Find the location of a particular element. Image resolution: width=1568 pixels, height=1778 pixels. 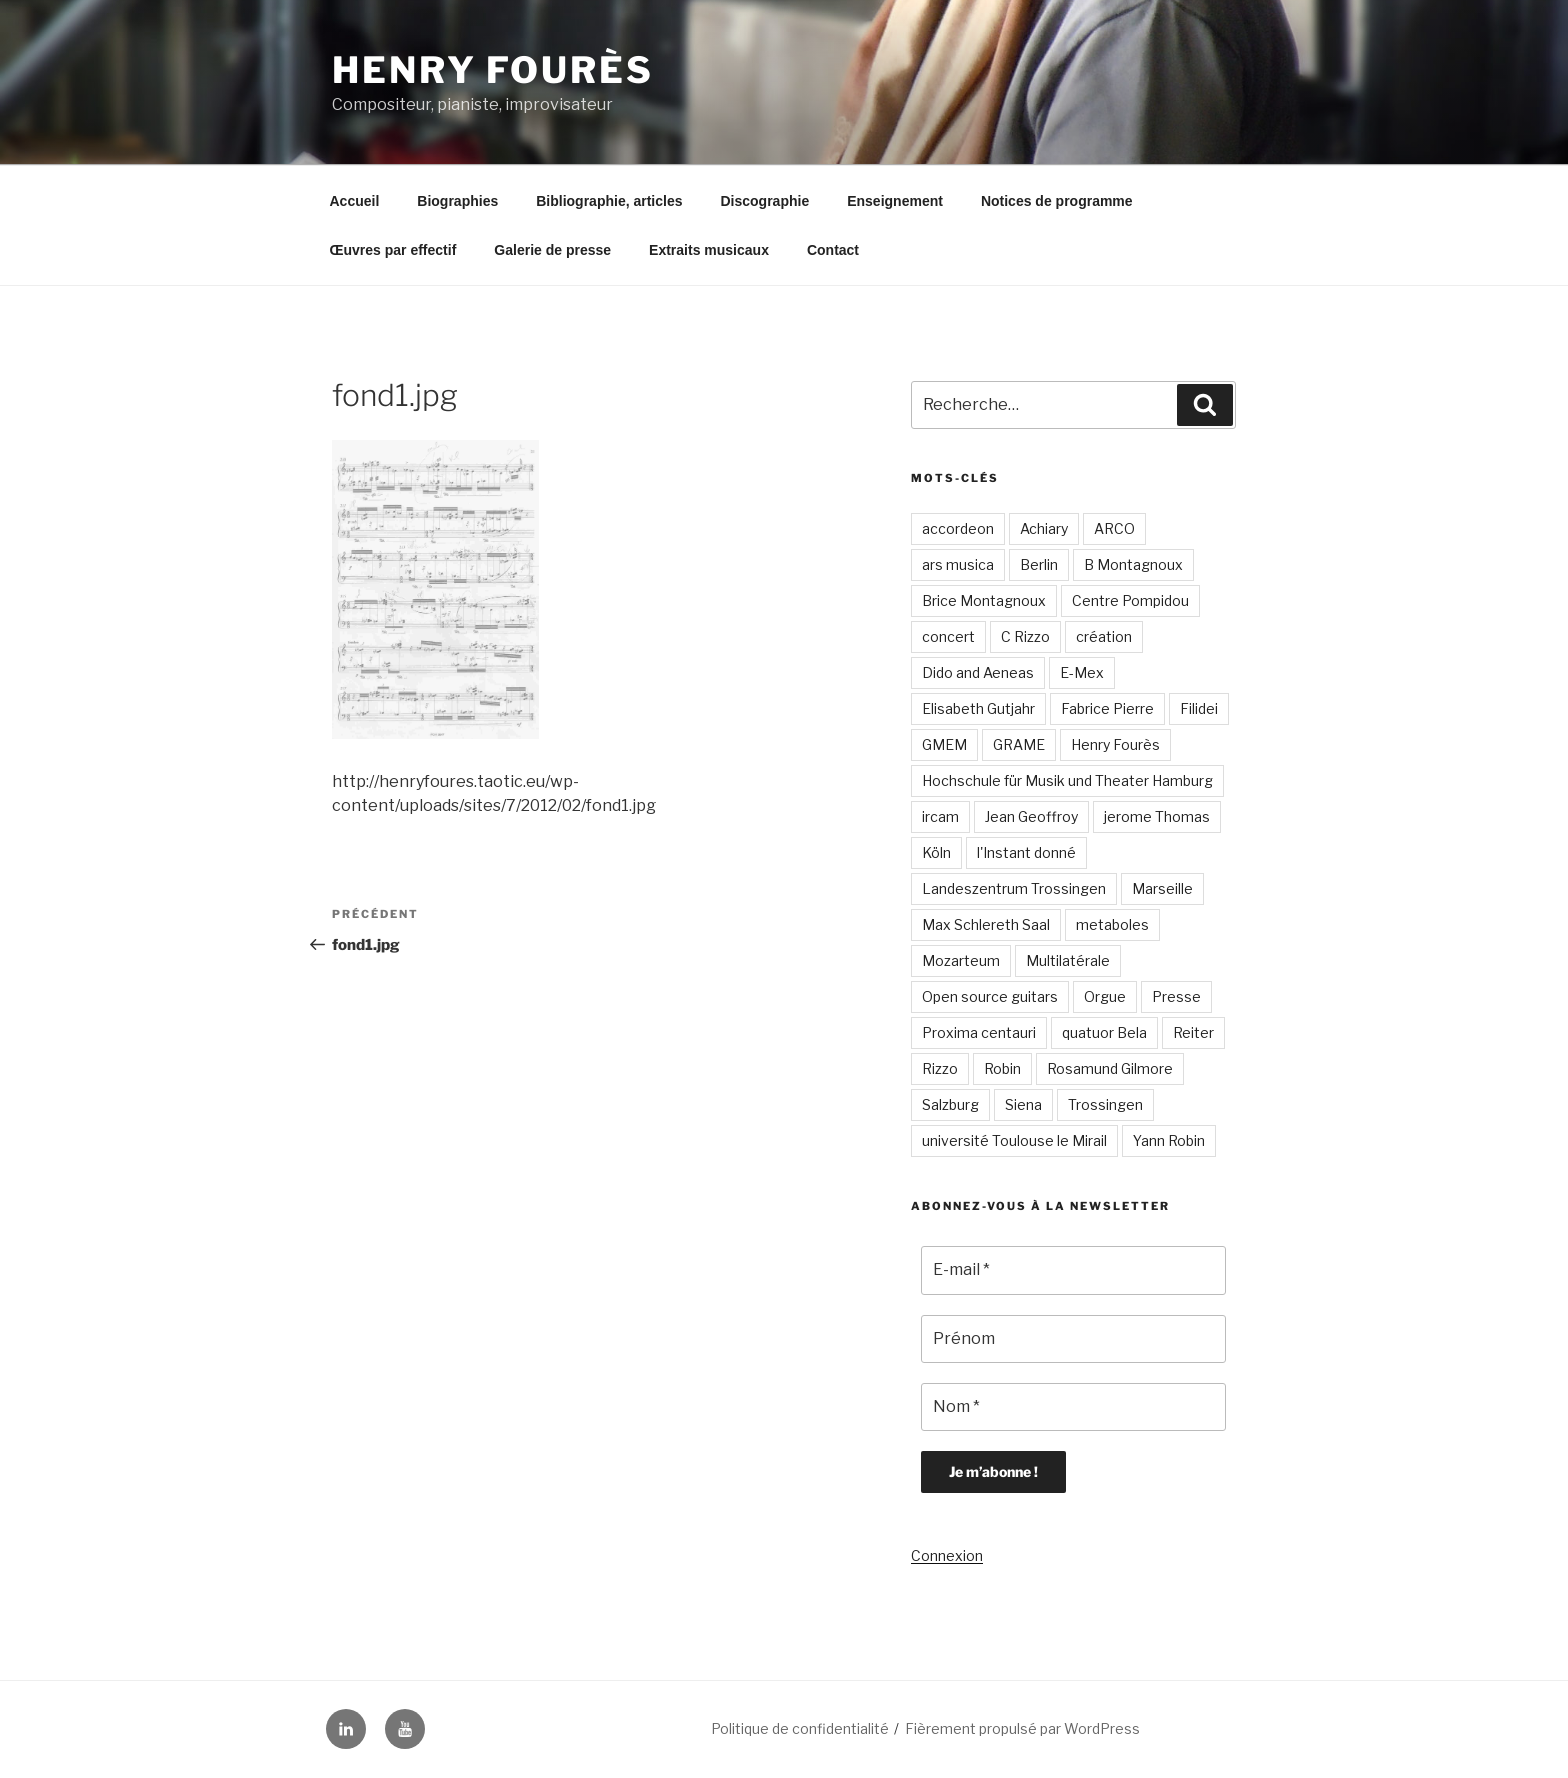

[E-mail *] is located at coordinates (1073, 1270).